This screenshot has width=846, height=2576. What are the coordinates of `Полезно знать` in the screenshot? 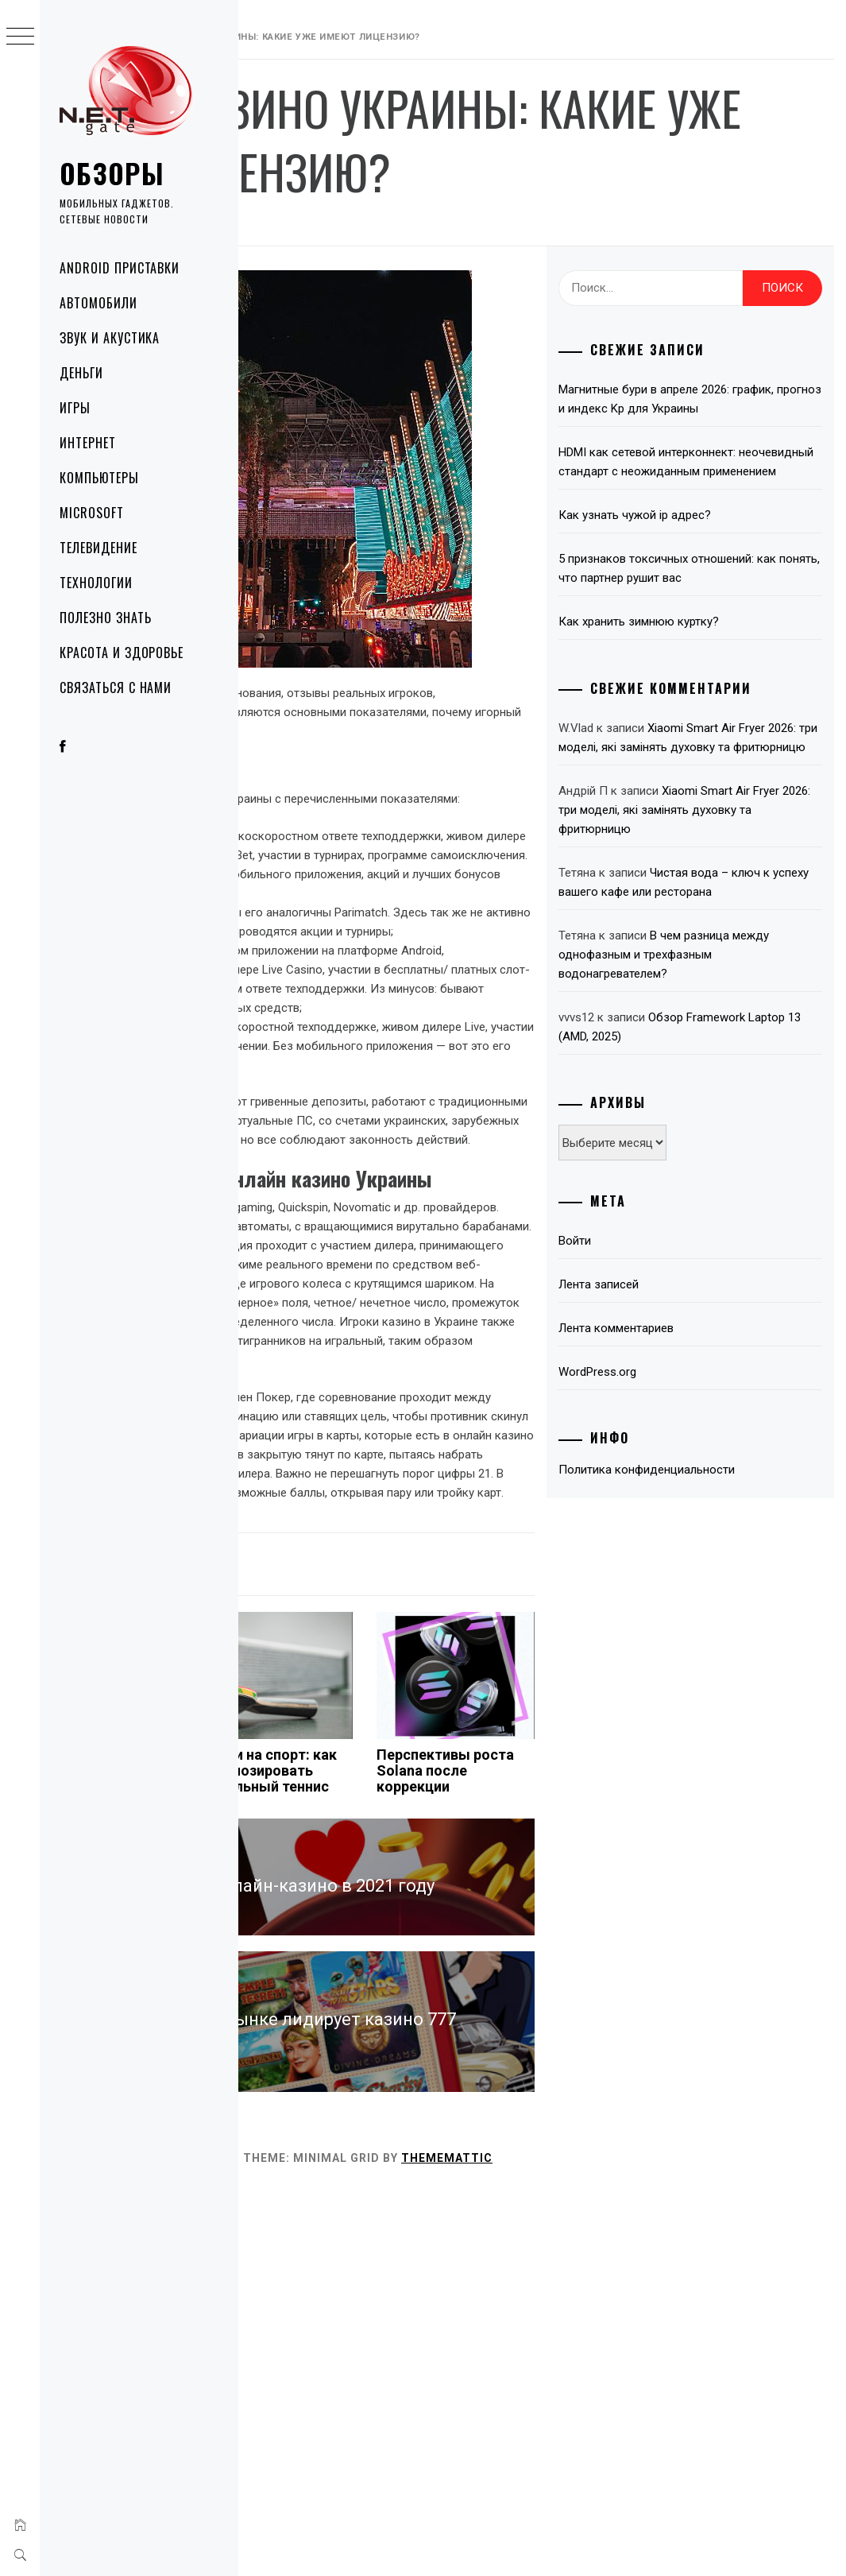 It's located at (105, 617).